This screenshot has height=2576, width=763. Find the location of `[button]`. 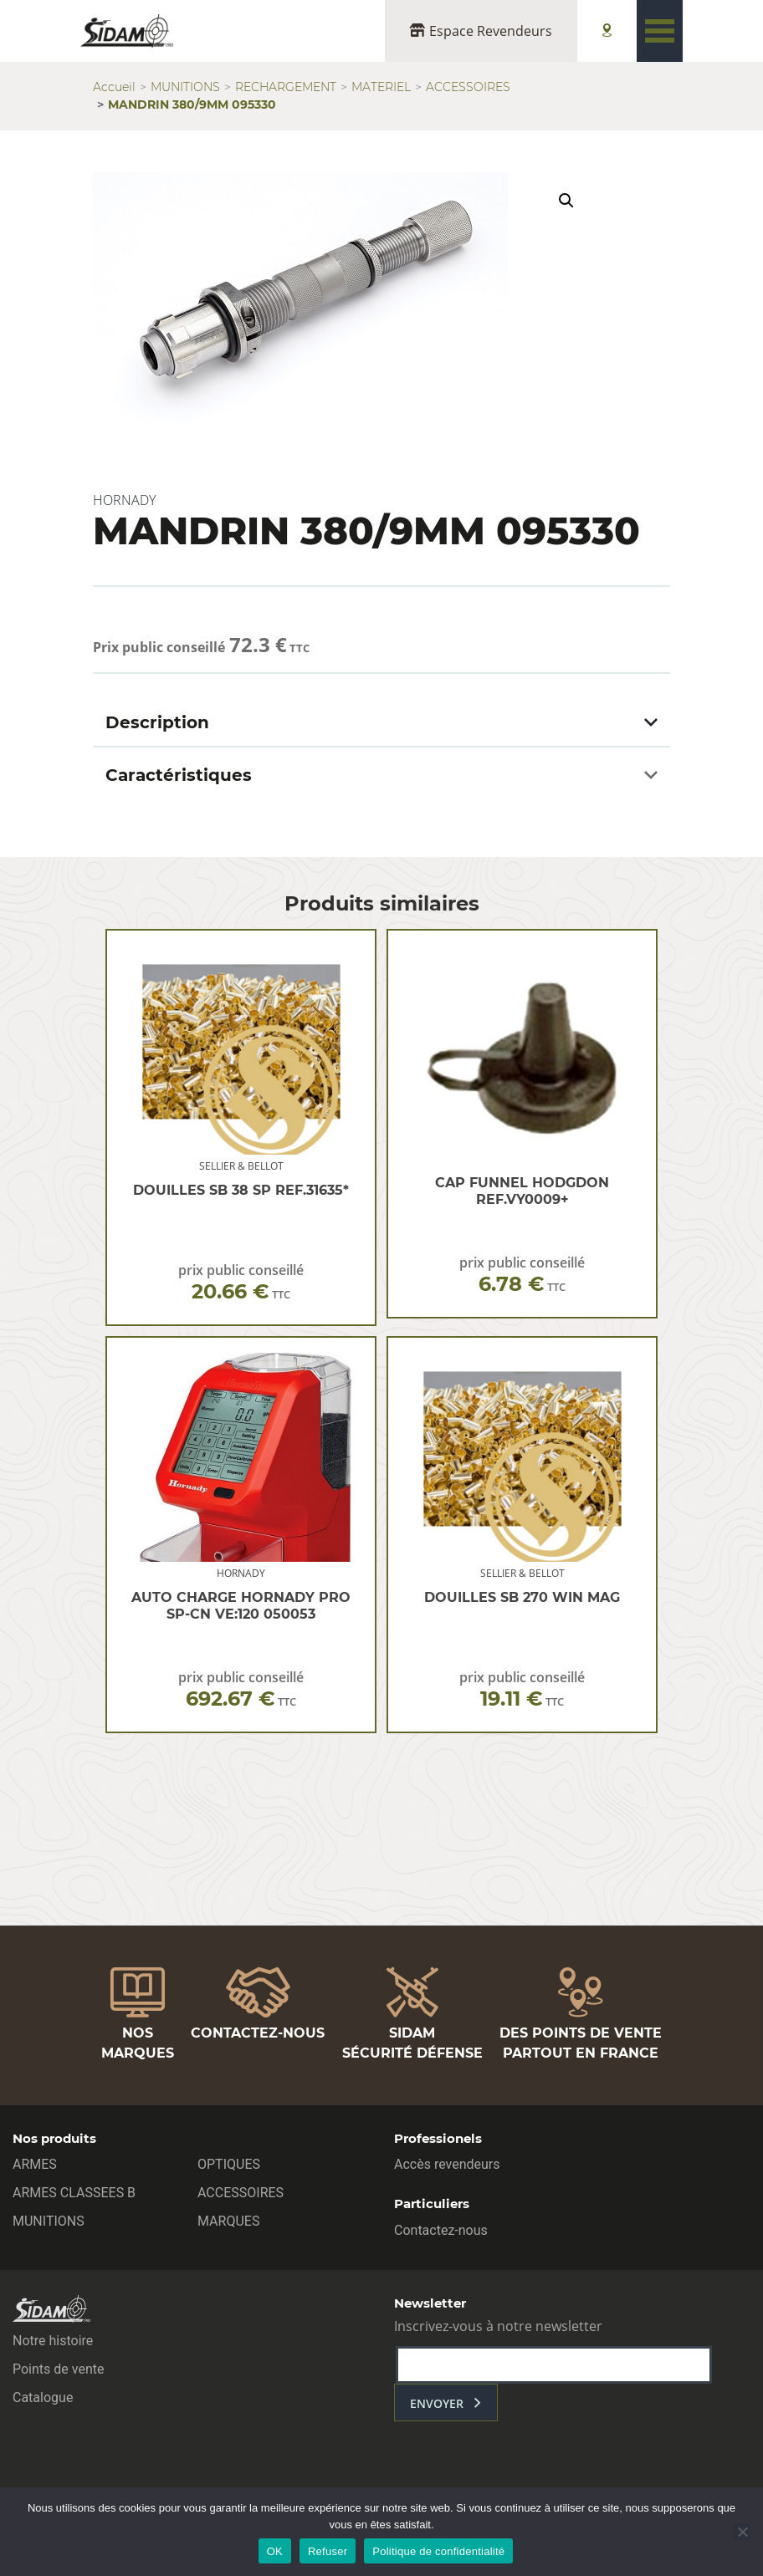

[button] is located at coordinates (566, 201).